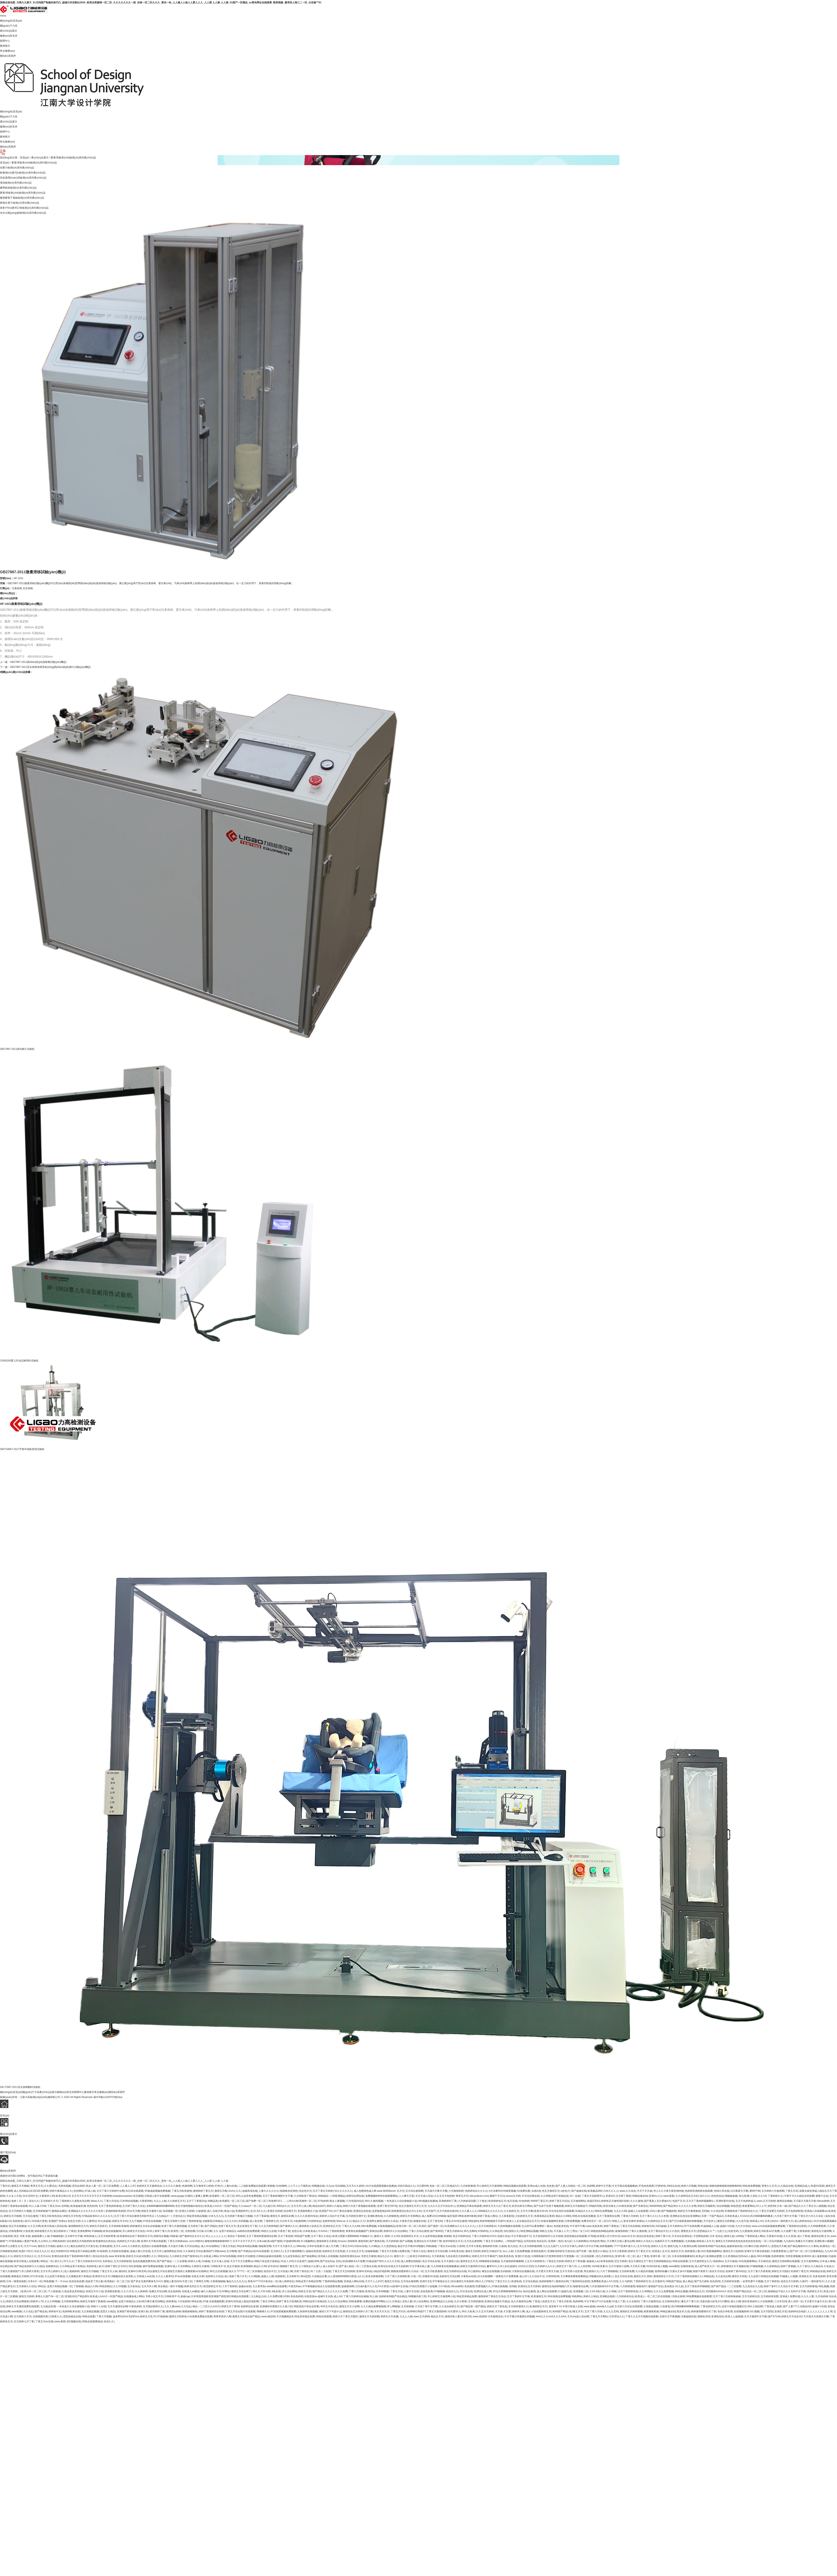  What do you see at coordinates (807, 2296) in the screenshot?
I see `久久久人妻` at bounding box center [807, 2296].